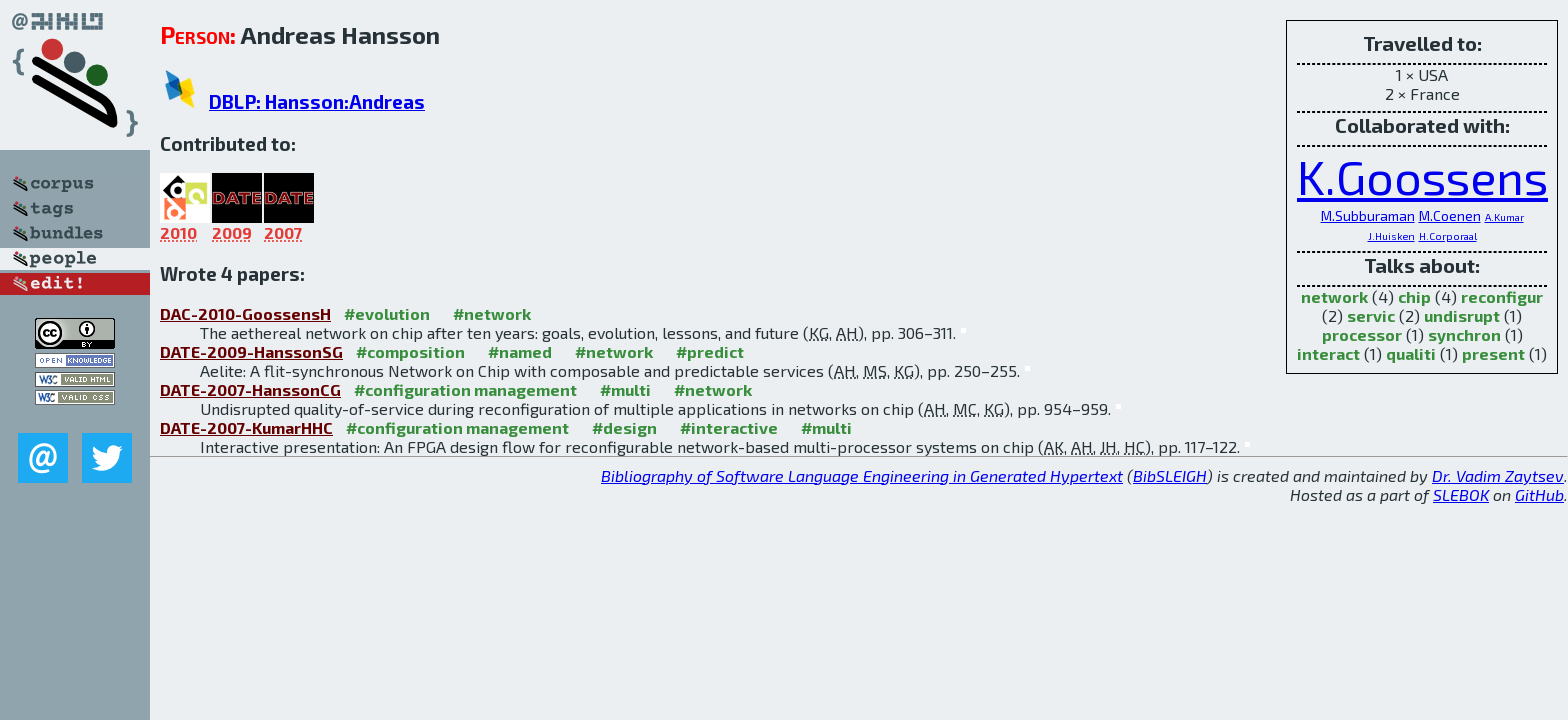  Describe the element at coordinates (1414, 296) in the screenshot. I see `chip` at that location.